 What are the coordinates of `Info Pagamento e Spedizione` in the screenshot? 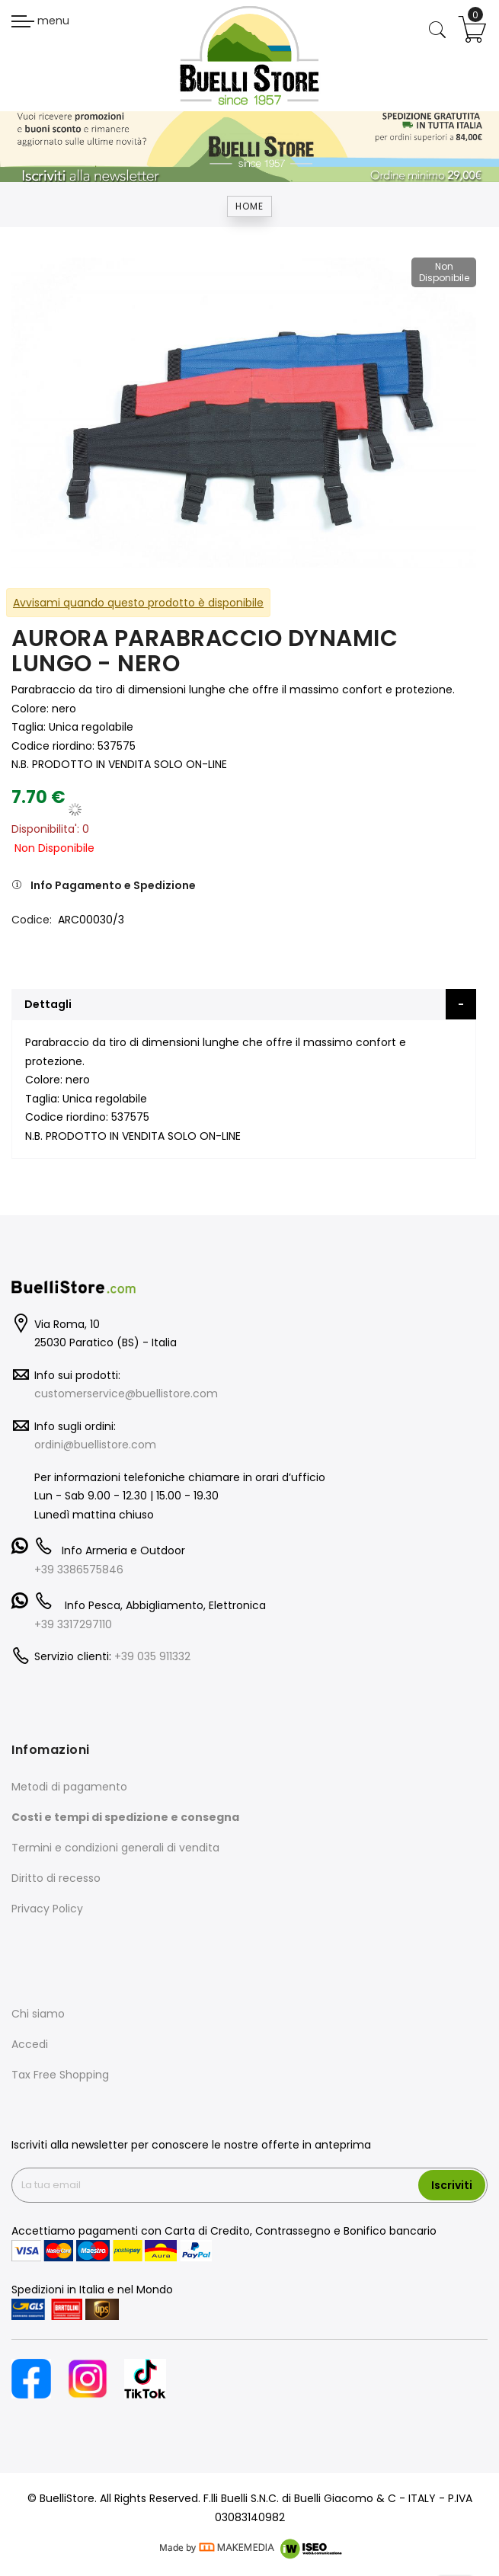 It's located at (113, 885).